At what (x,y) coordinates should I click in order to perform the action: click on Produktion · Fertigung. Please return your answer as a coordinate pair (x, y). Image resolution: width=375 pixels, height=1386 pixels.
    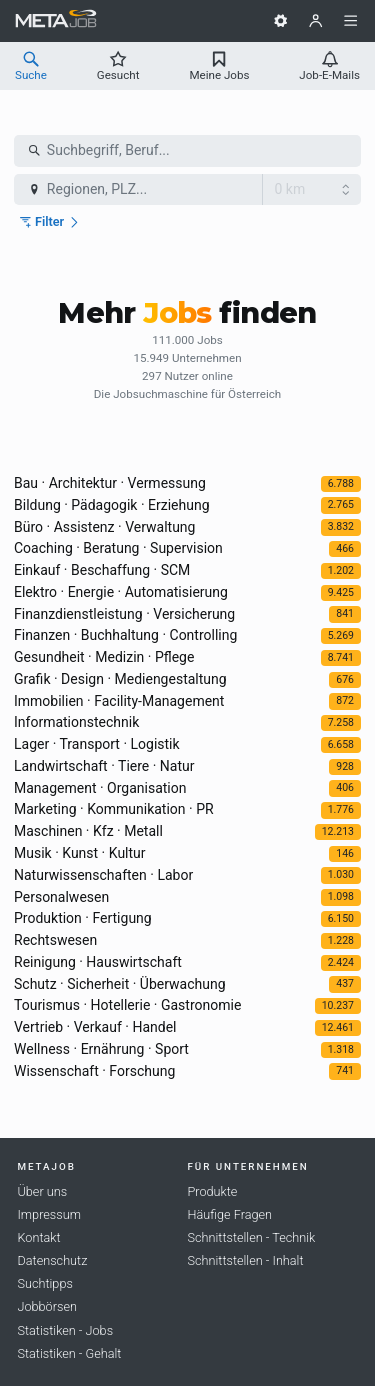
    Looking at the image, I should click on (83, 918).